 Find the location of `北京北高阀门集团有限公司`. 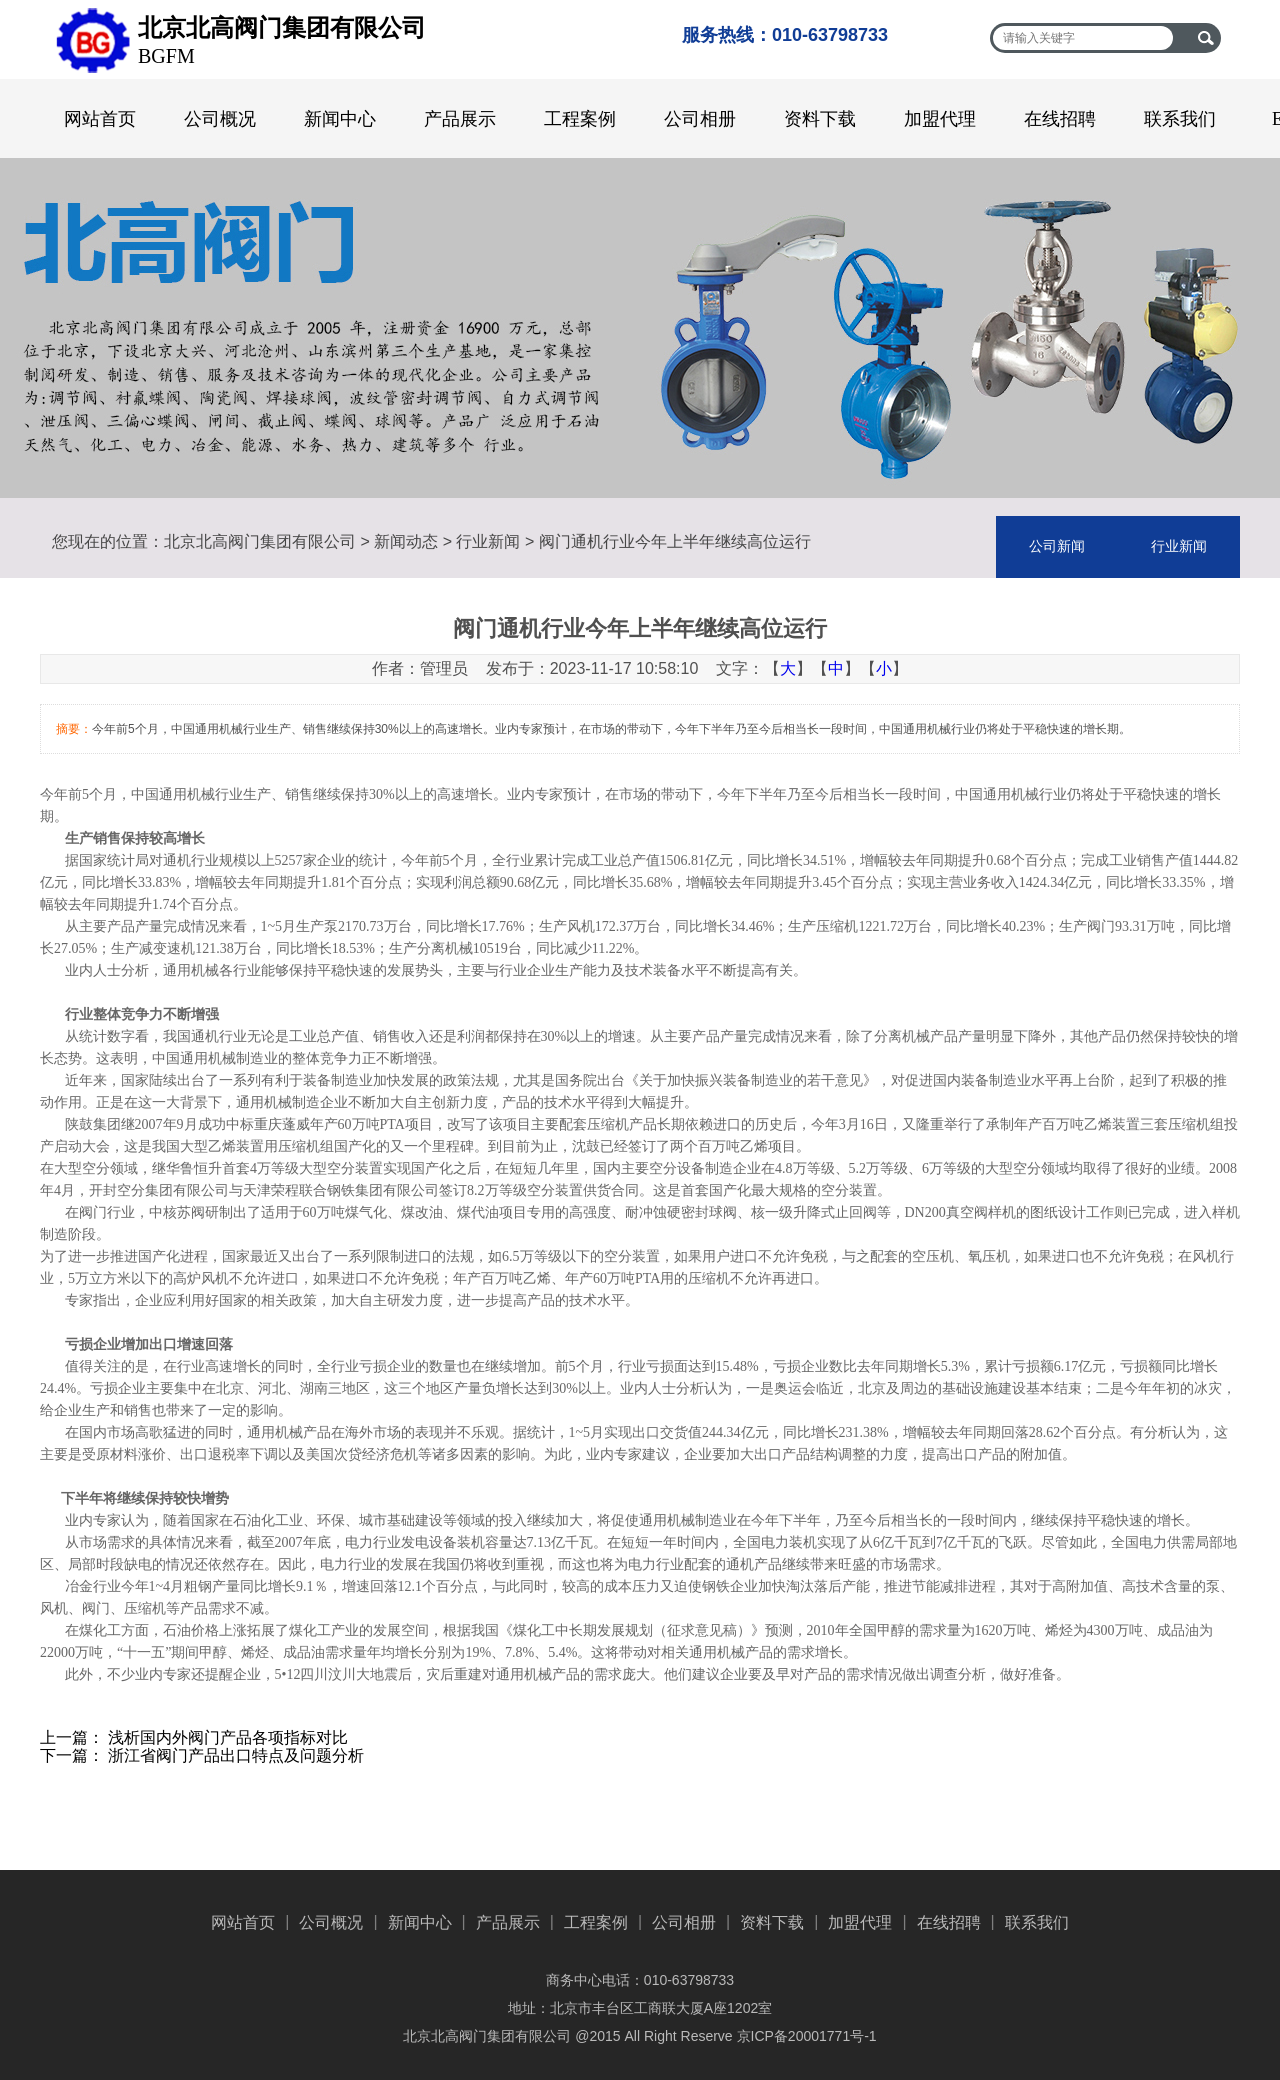

北京北高阀门集团有限公司 is located at coordinates (260, 541).